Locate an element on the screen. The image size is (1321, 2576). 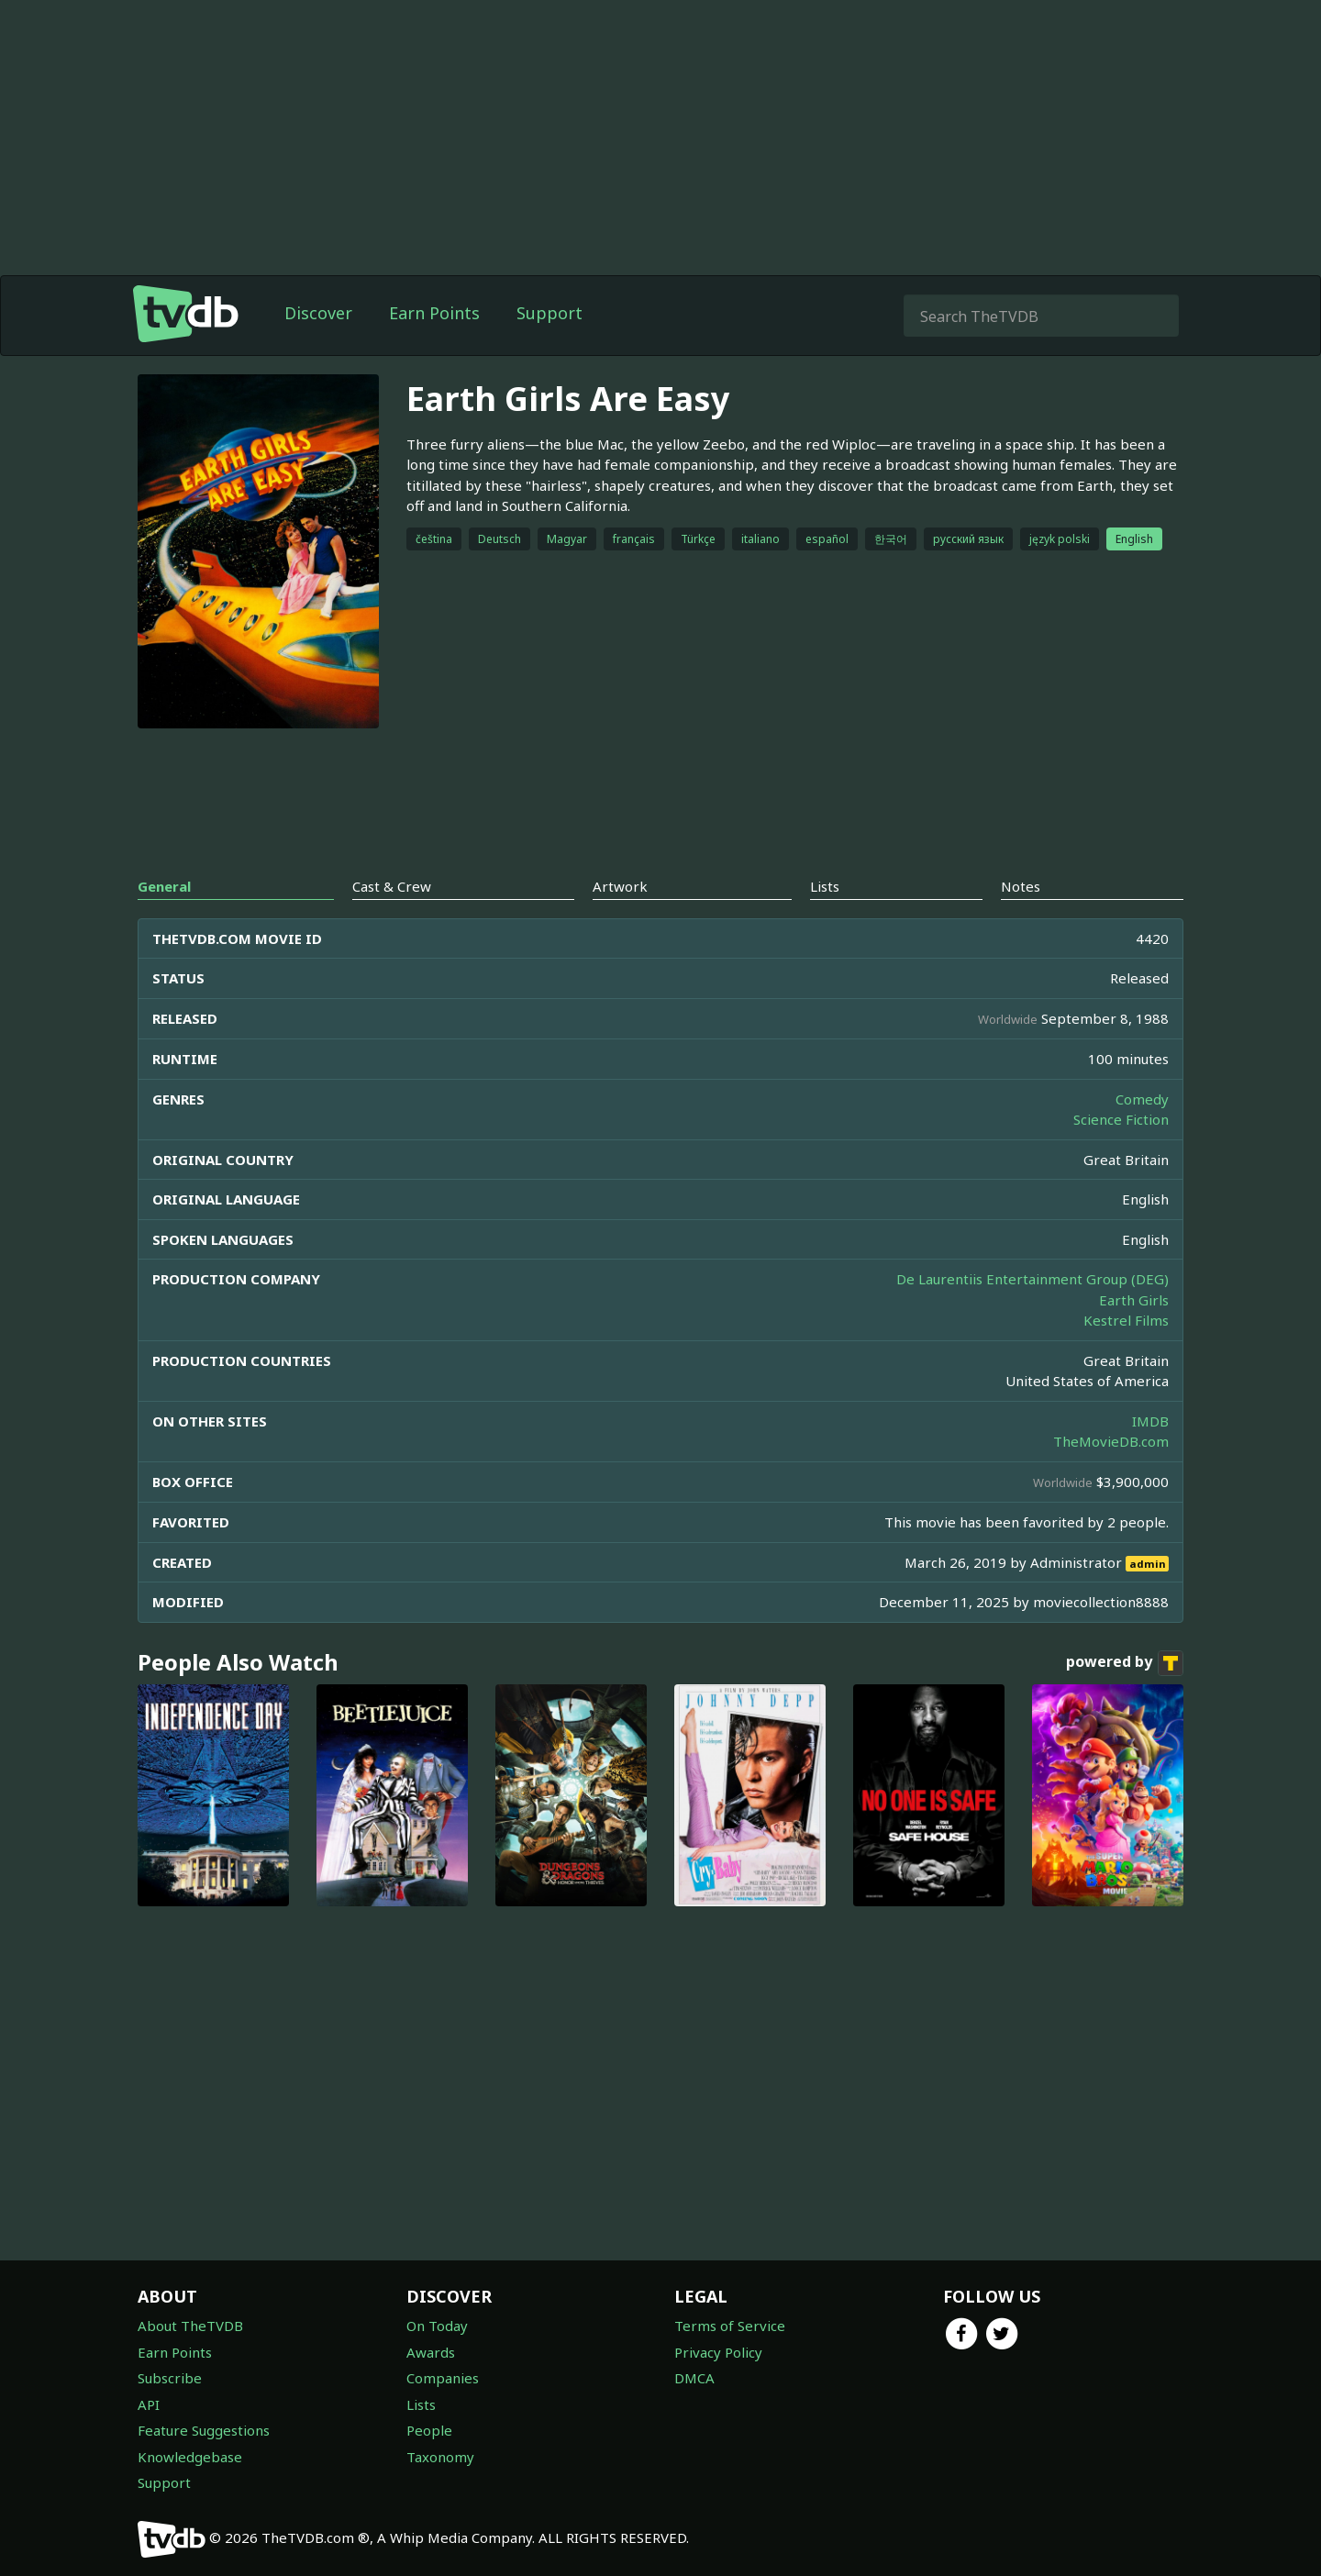
Comedy is located at coordinates (1142, 1099).